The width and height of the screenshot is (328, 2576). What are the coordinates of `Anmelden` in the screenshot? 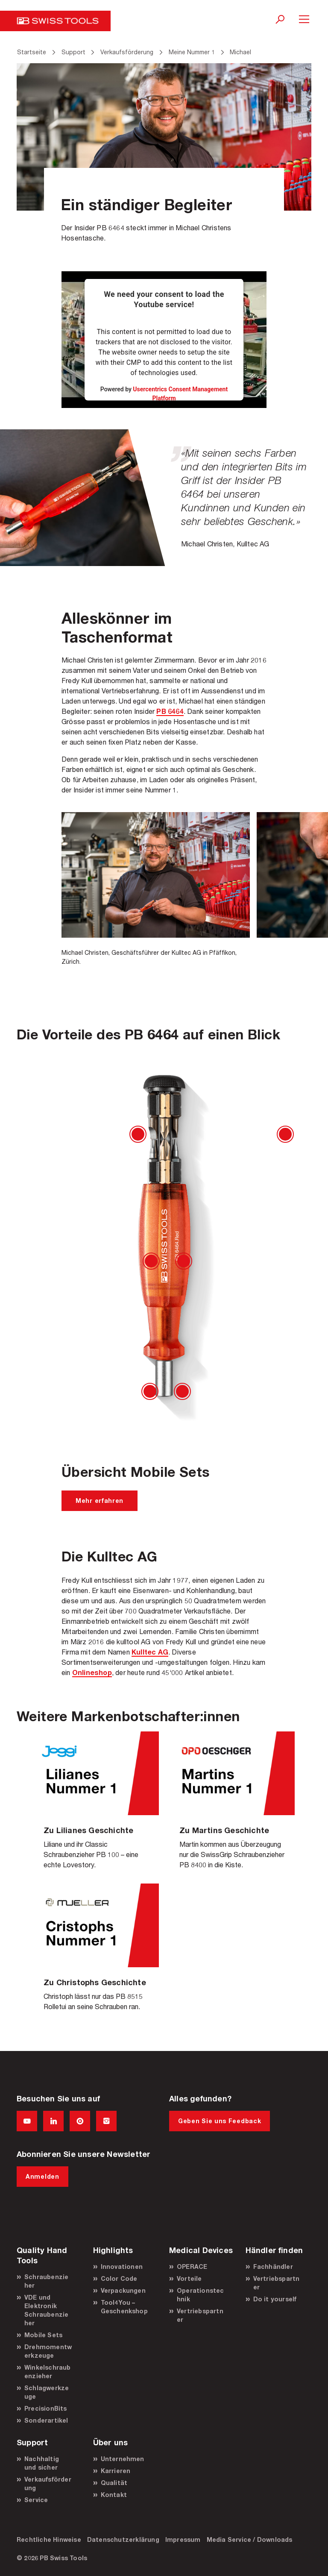 It's located at (42, 2176).